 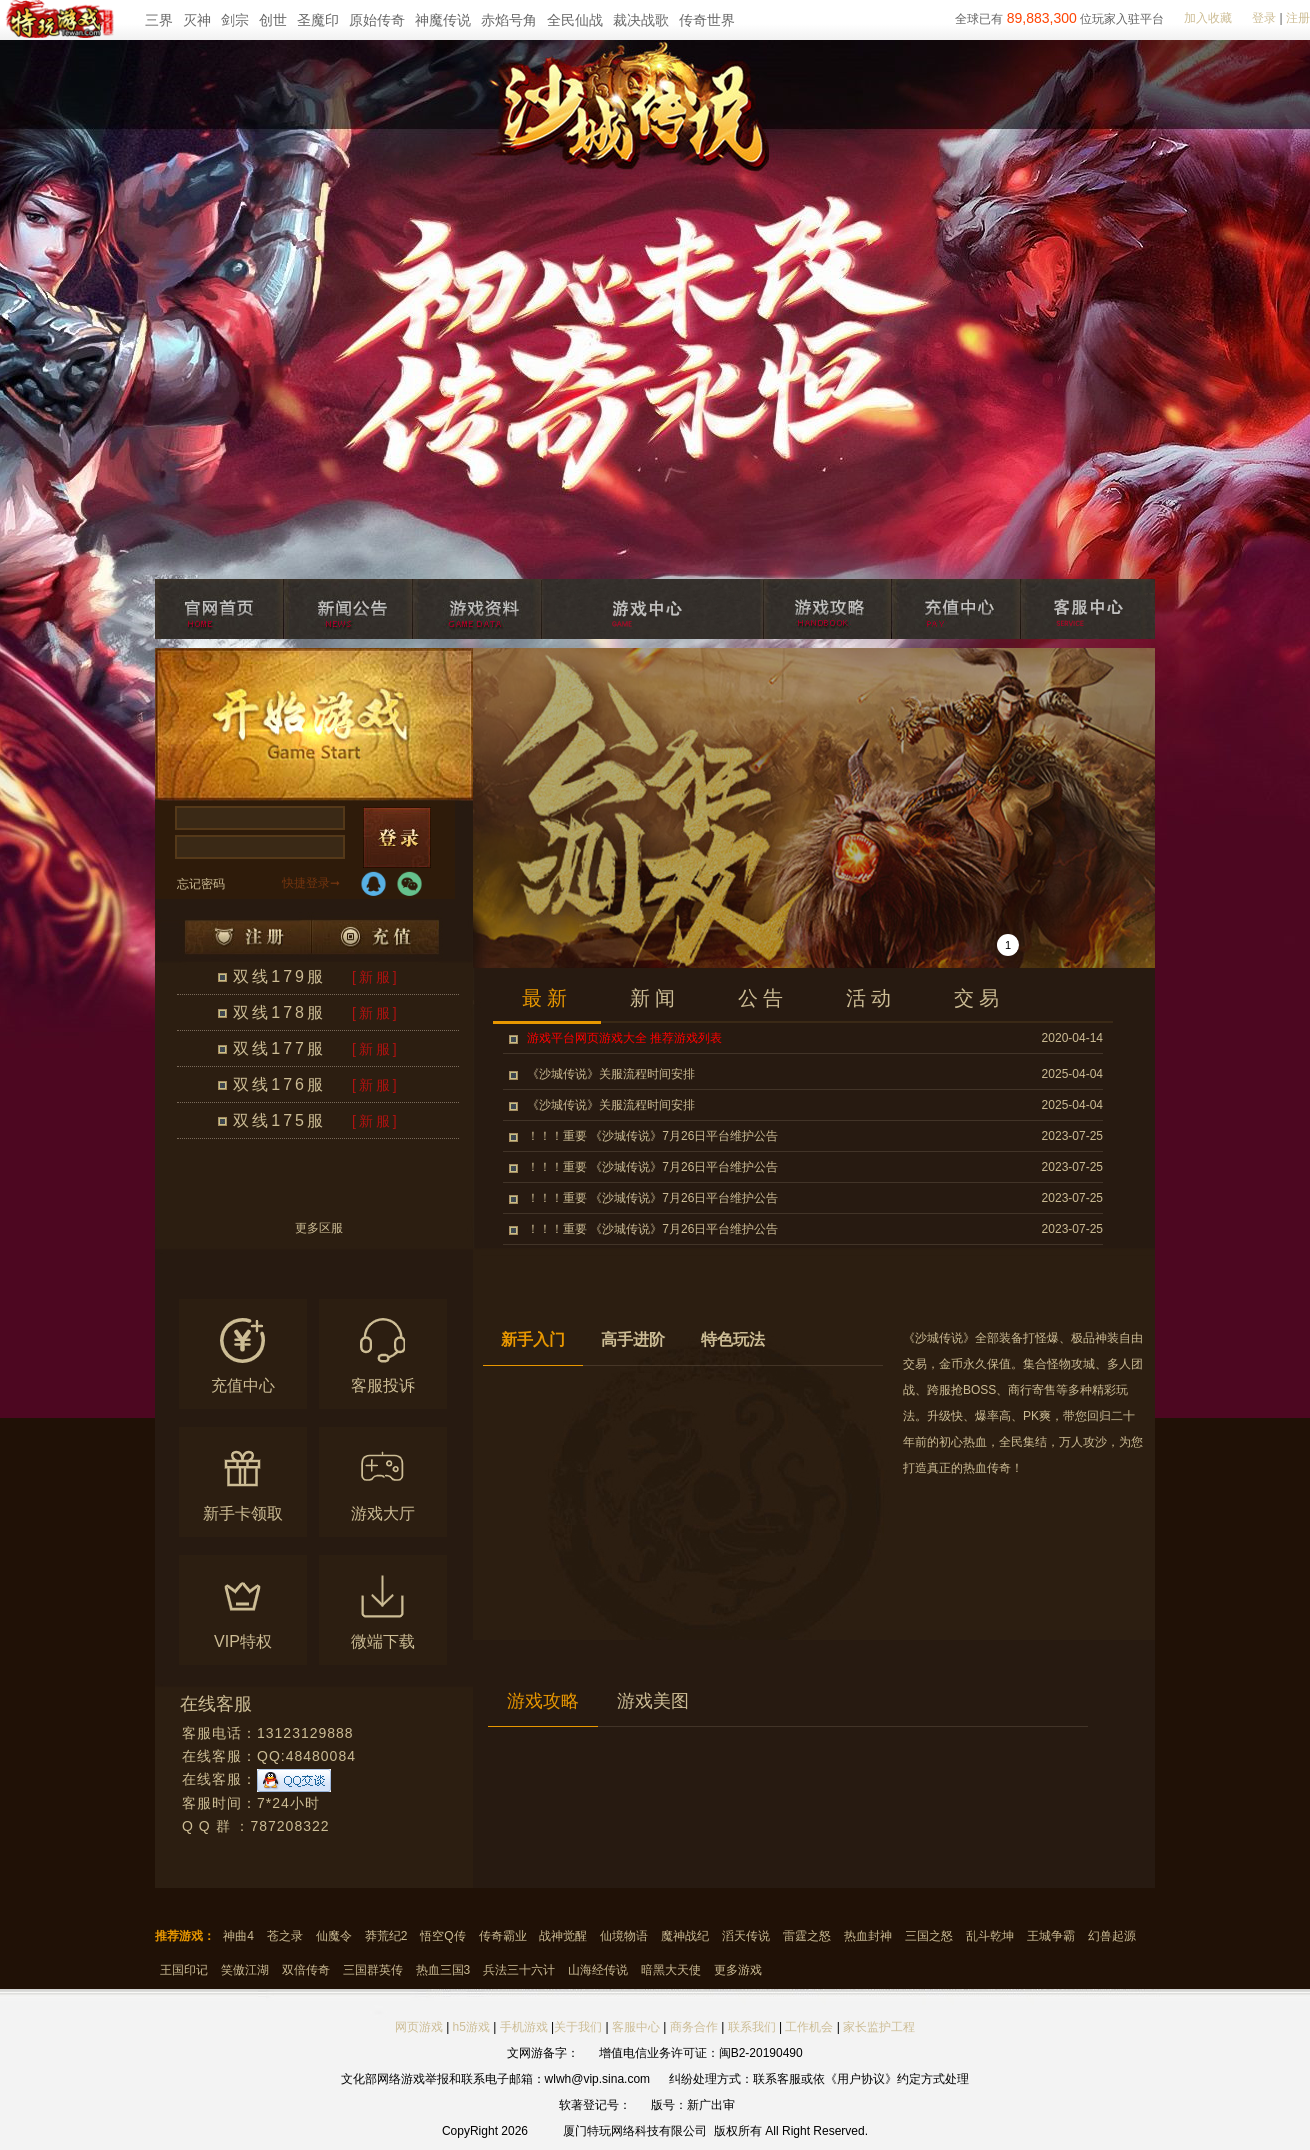 I want to click on 联系我们, so click(x=753, y=2027).